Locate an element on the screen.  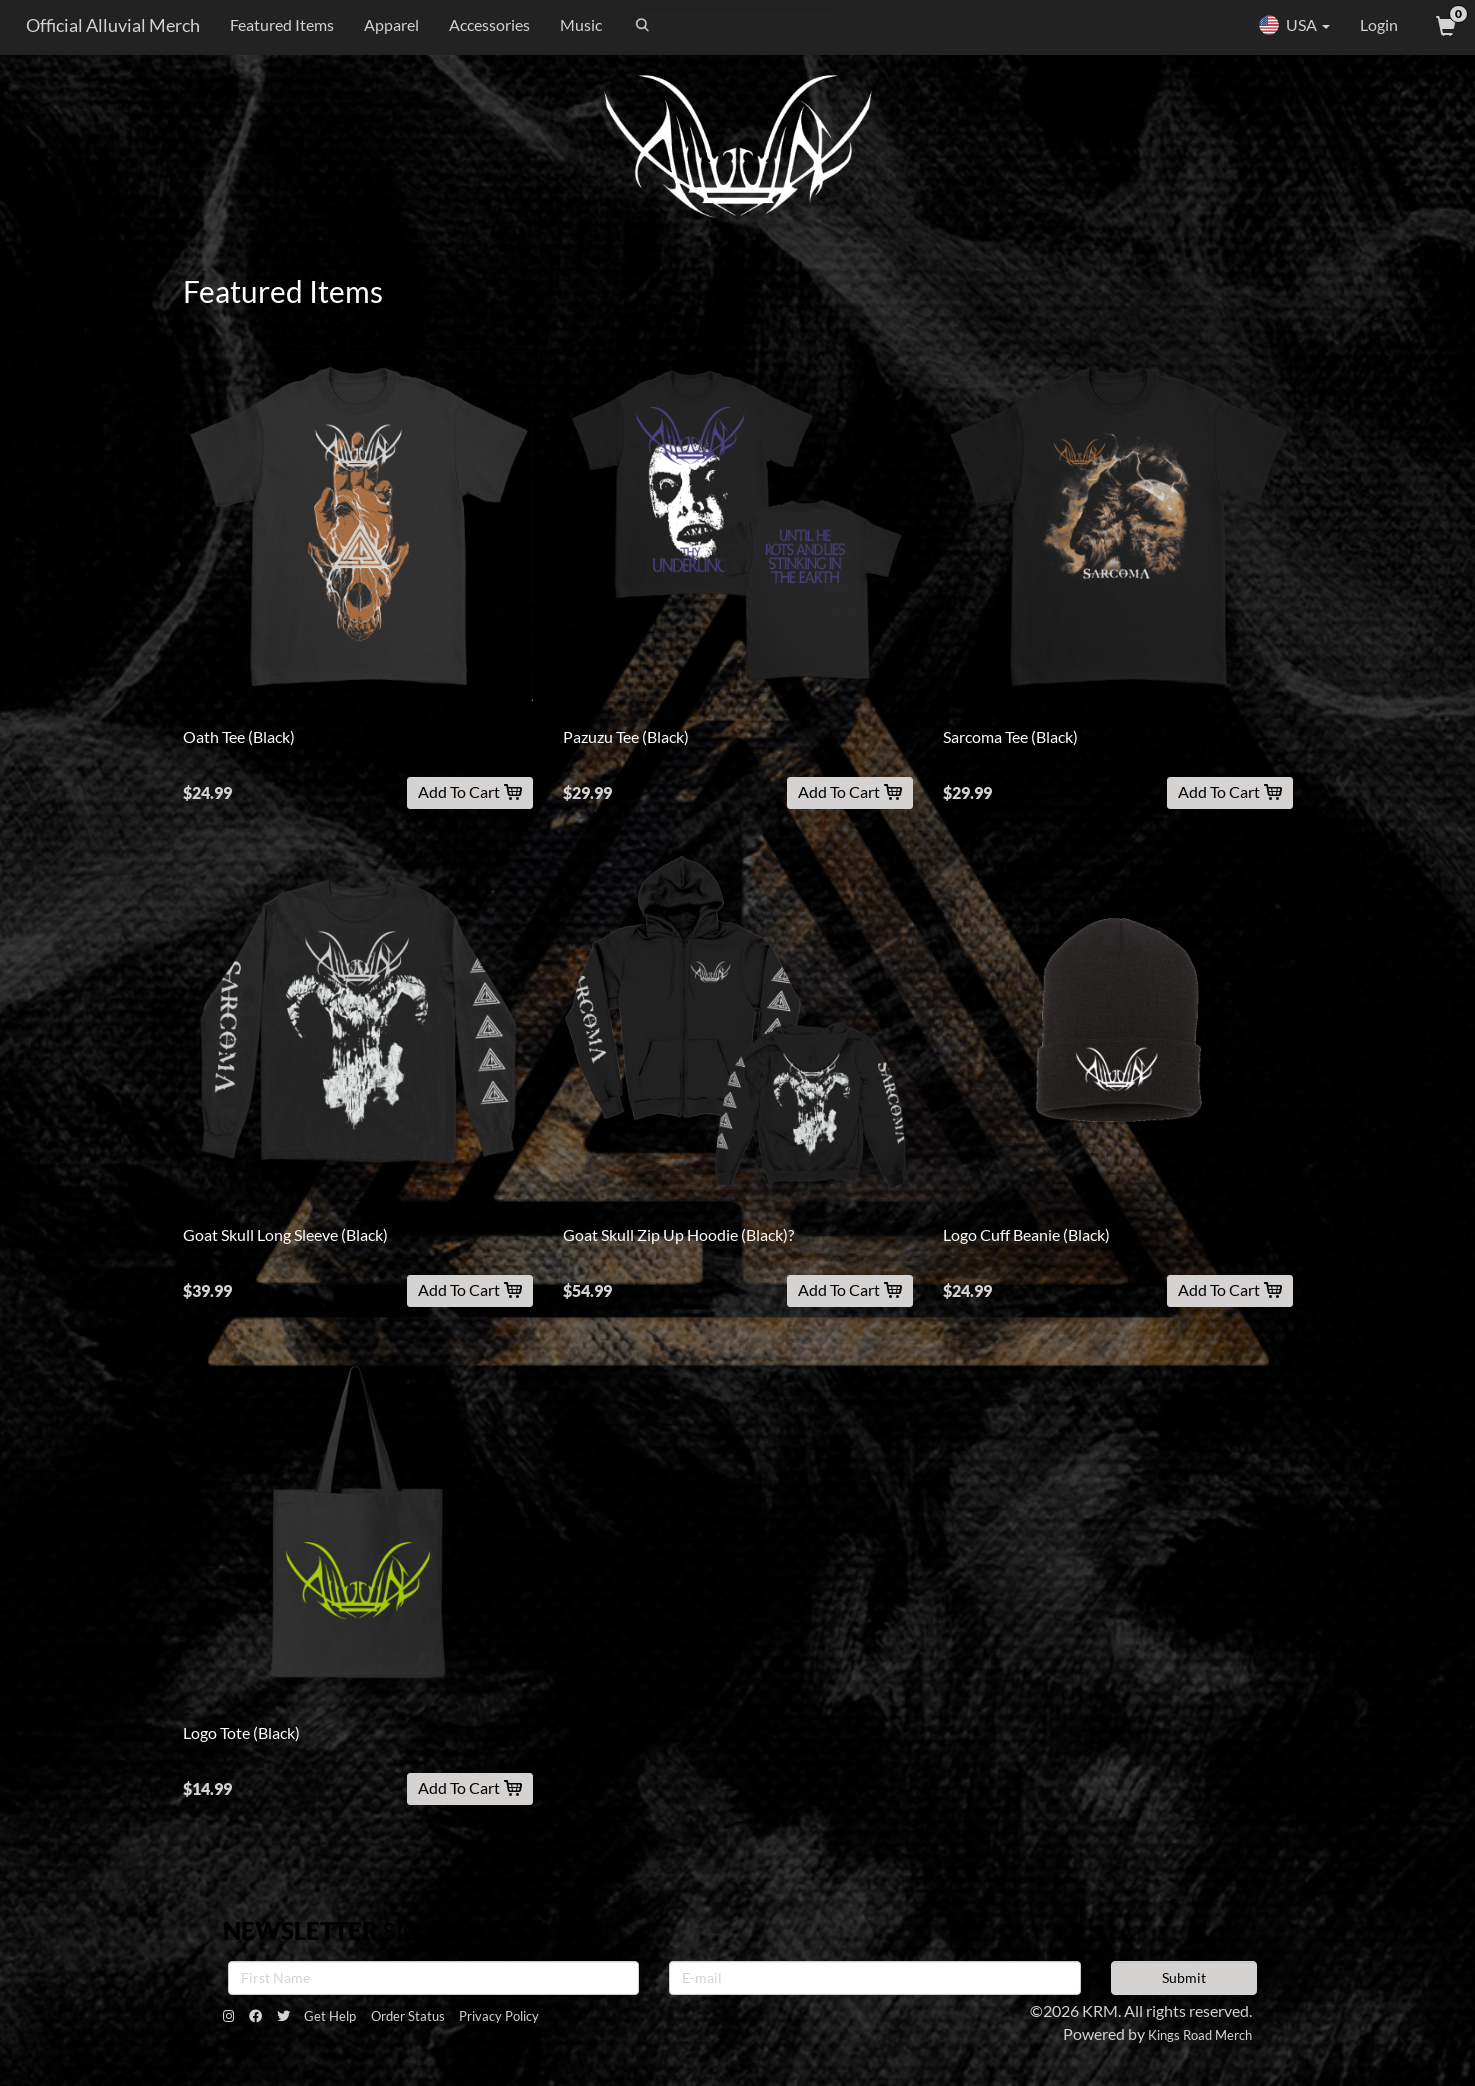
Privacy Policy is located at coordinates (583, 2020).